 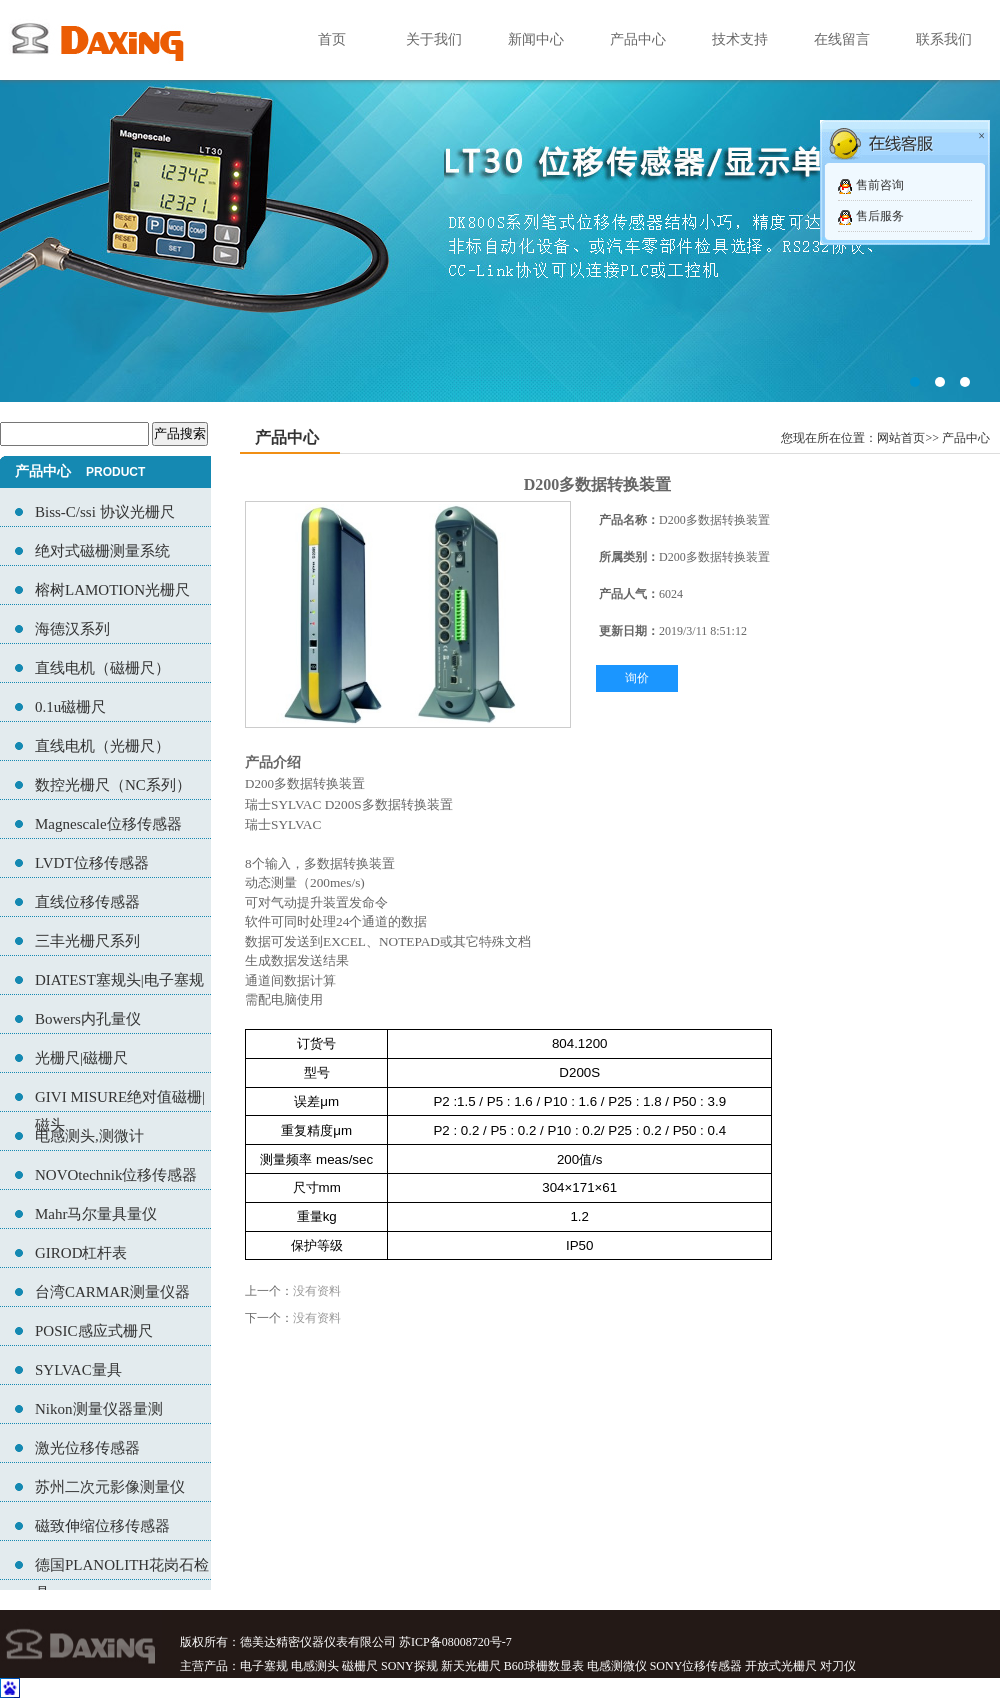 What do you see at coordinates (92, 863) in the screenshot?
I see `LVDT位移传感器` at bounding box center [92, 863].